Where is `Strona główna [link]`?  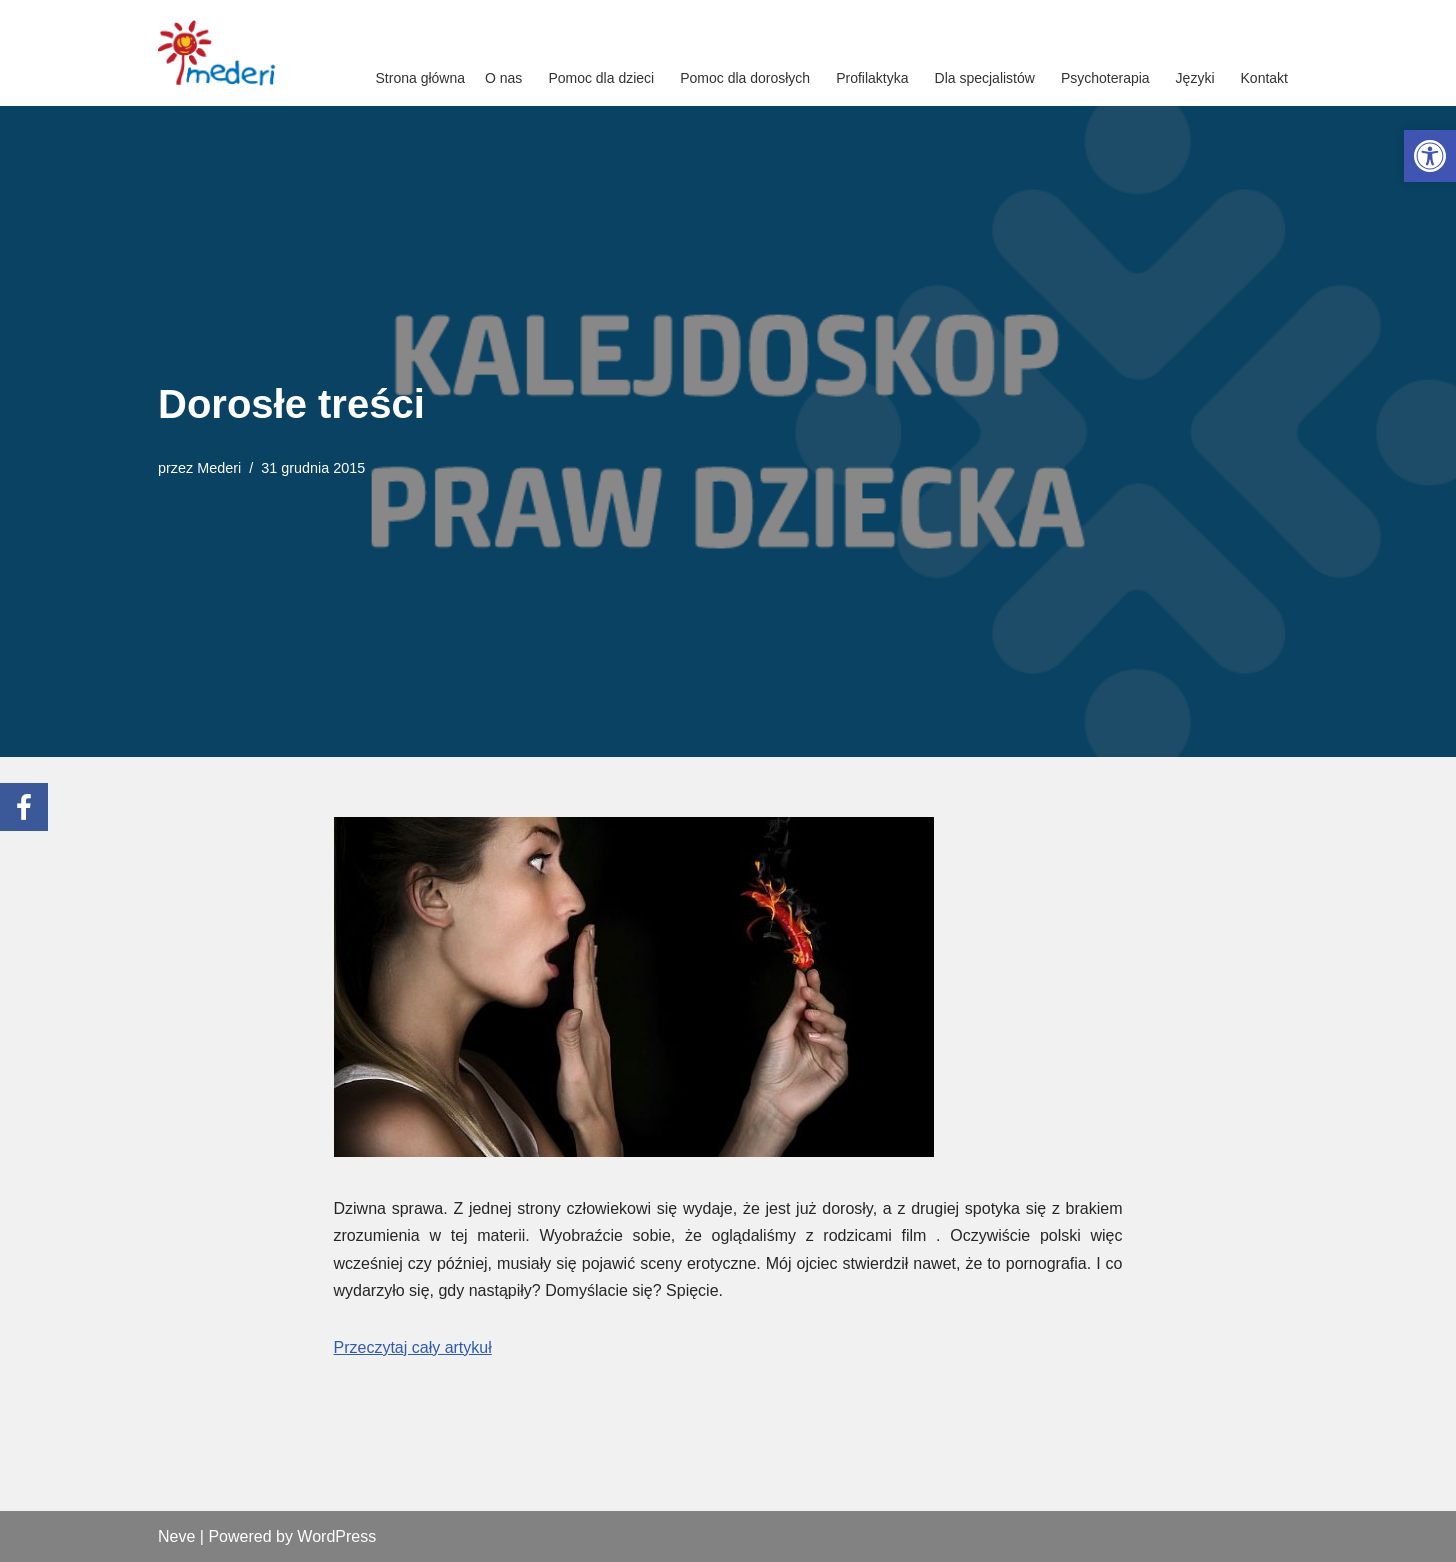 Strona główna [link] is located at coordinates (421, 78).